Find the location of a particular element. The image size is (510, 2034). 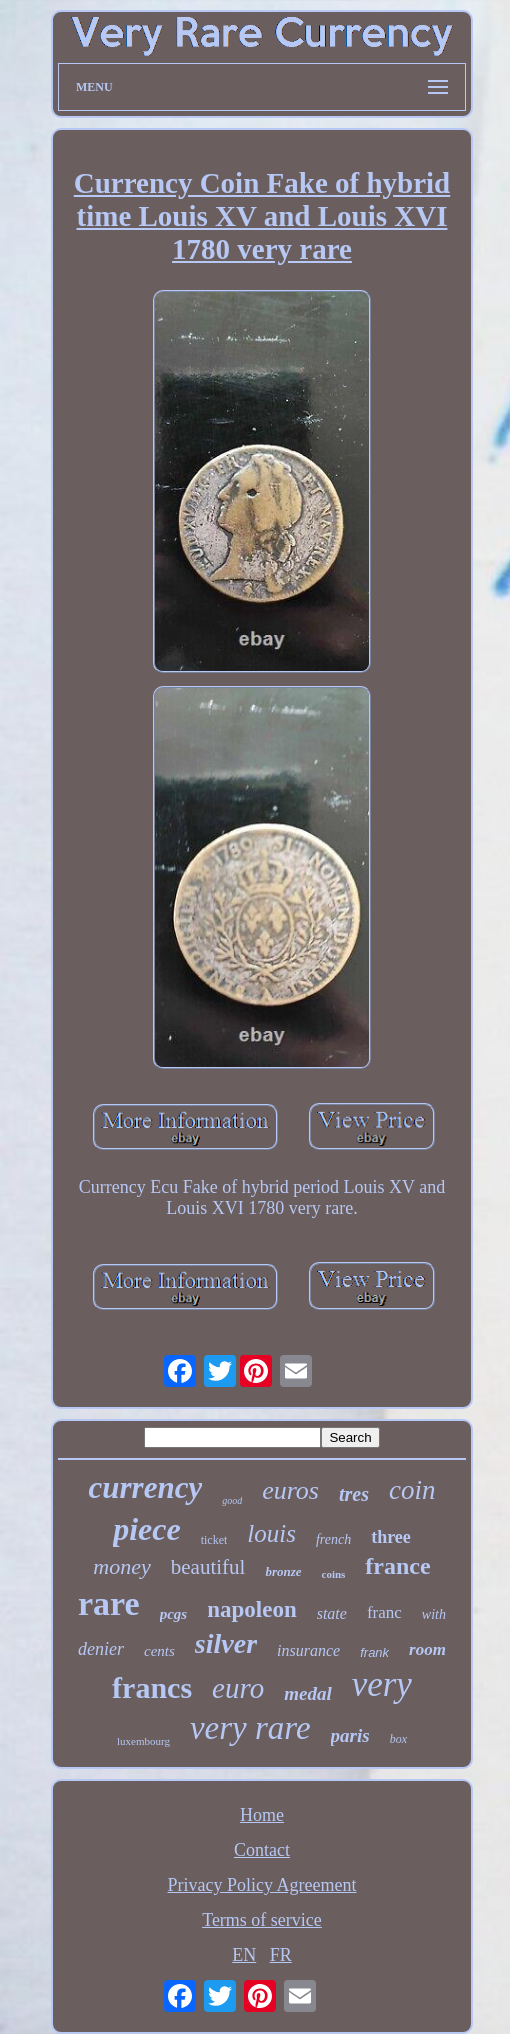

three is located at coordinates (391, 1537).